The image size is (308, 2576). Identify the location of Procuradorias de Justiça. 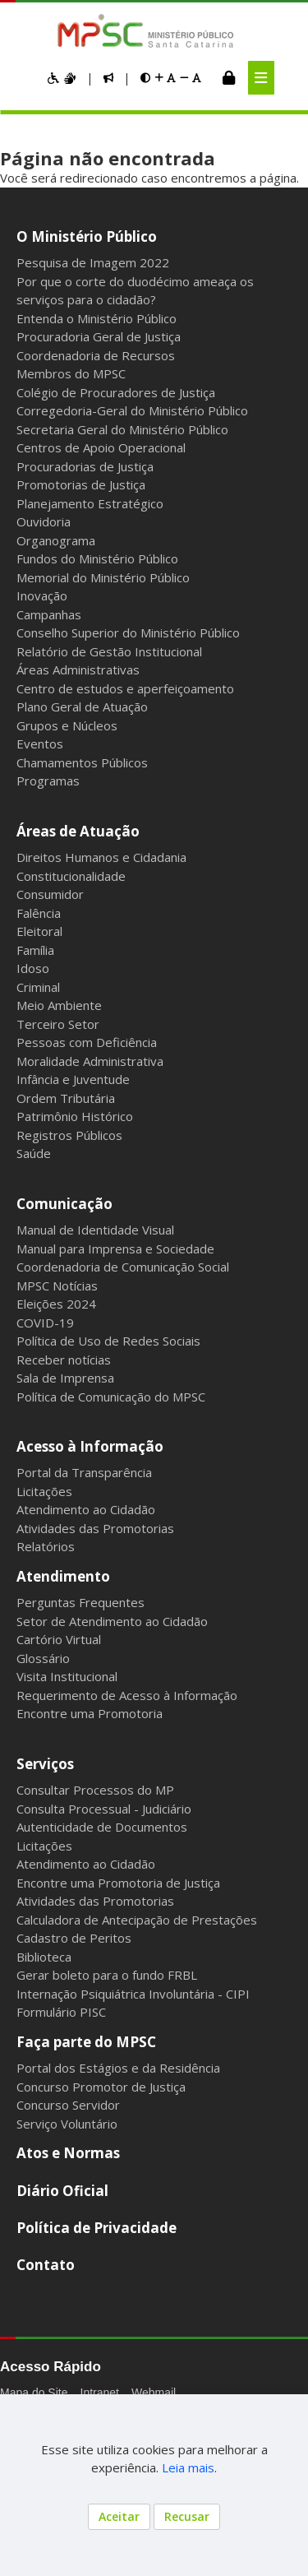
(85, 466).